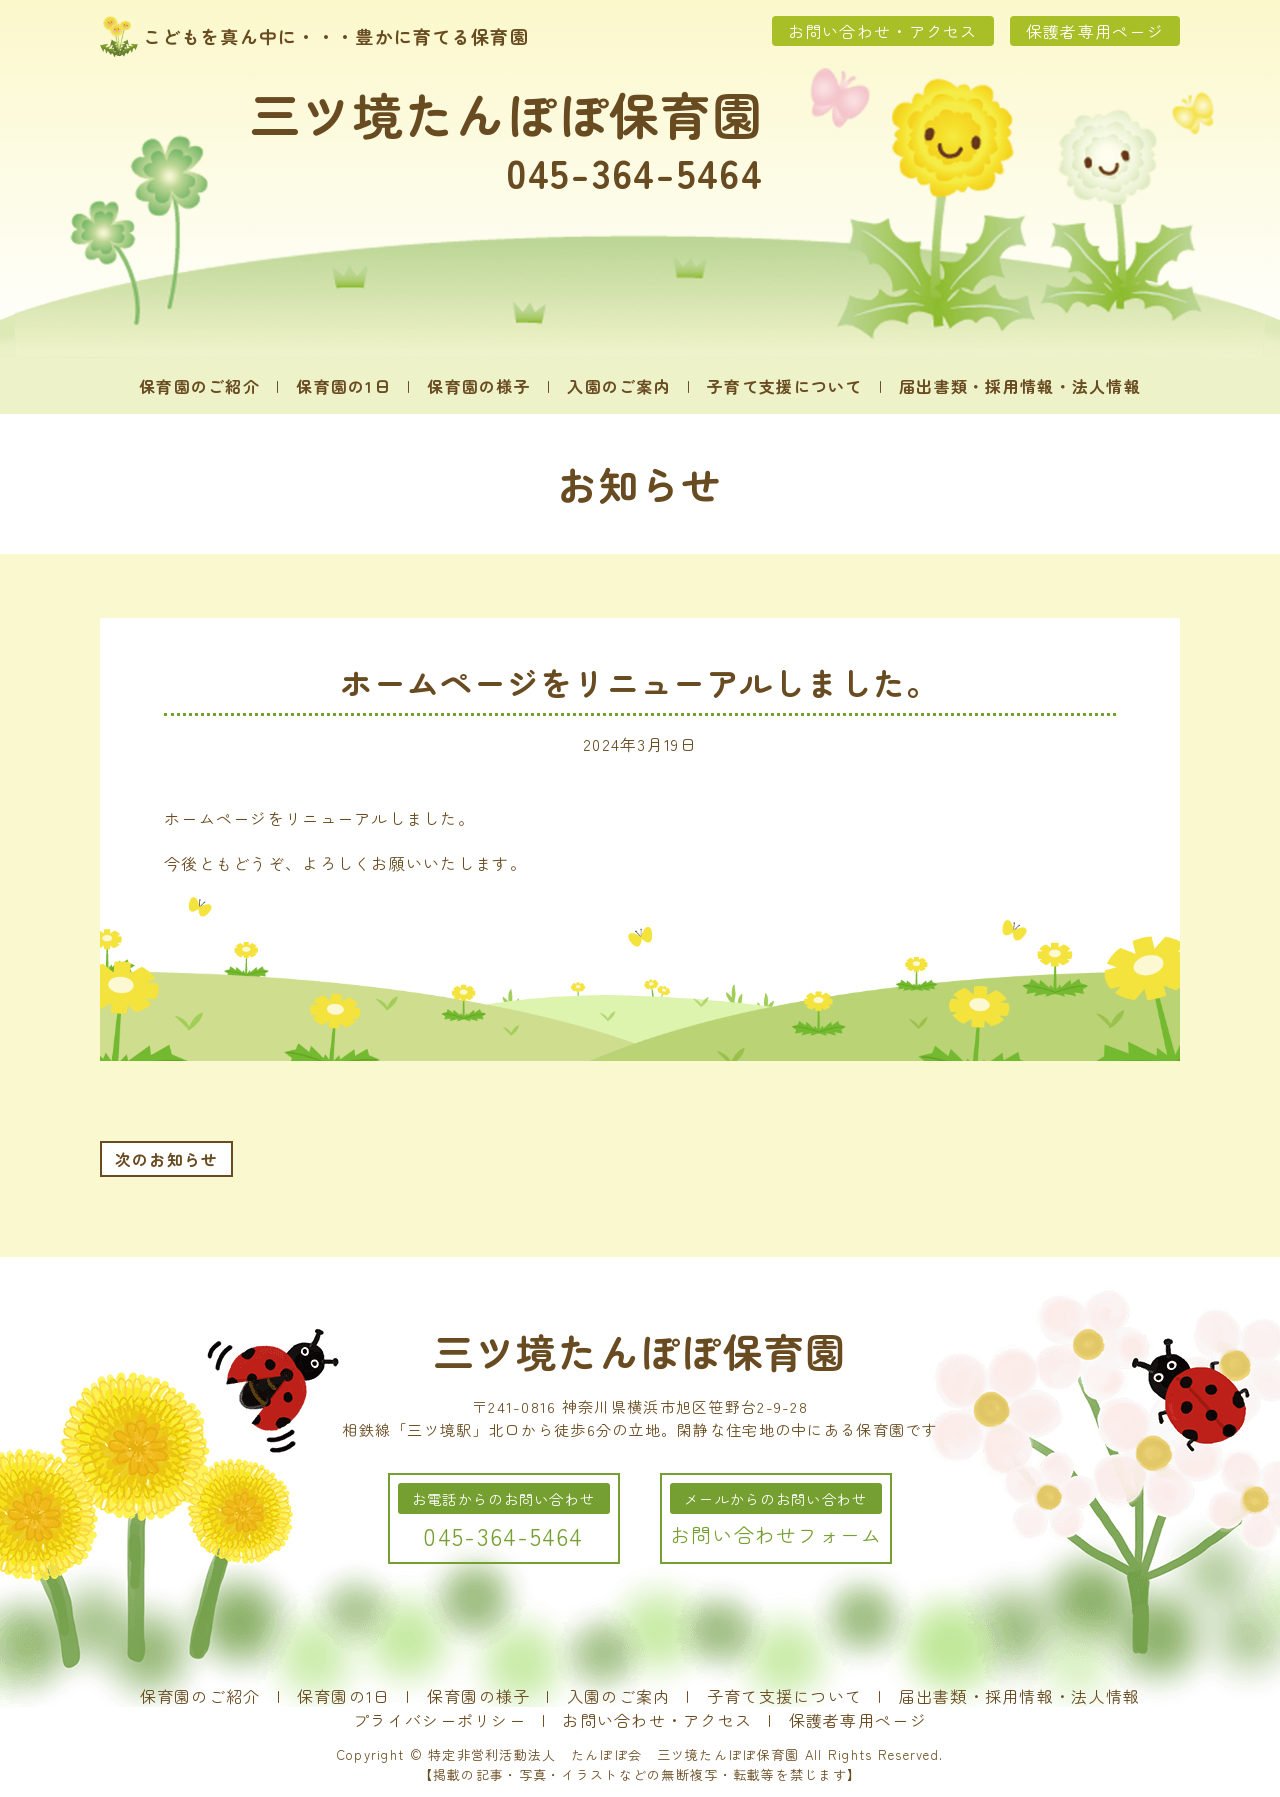 The image size is (1280, 1797). What do you see at coordinates (199, 386) in the screenshot?
I see `保育園のご紹介` at bounding box center [199, 386].